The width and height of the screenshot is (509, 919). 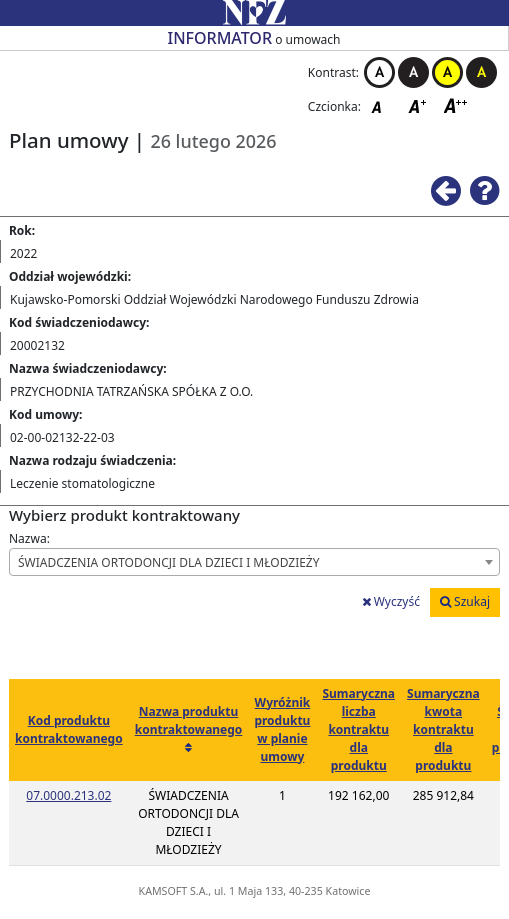 I want to click on Kontrast biało-czarny, so click(x=379, y=72).